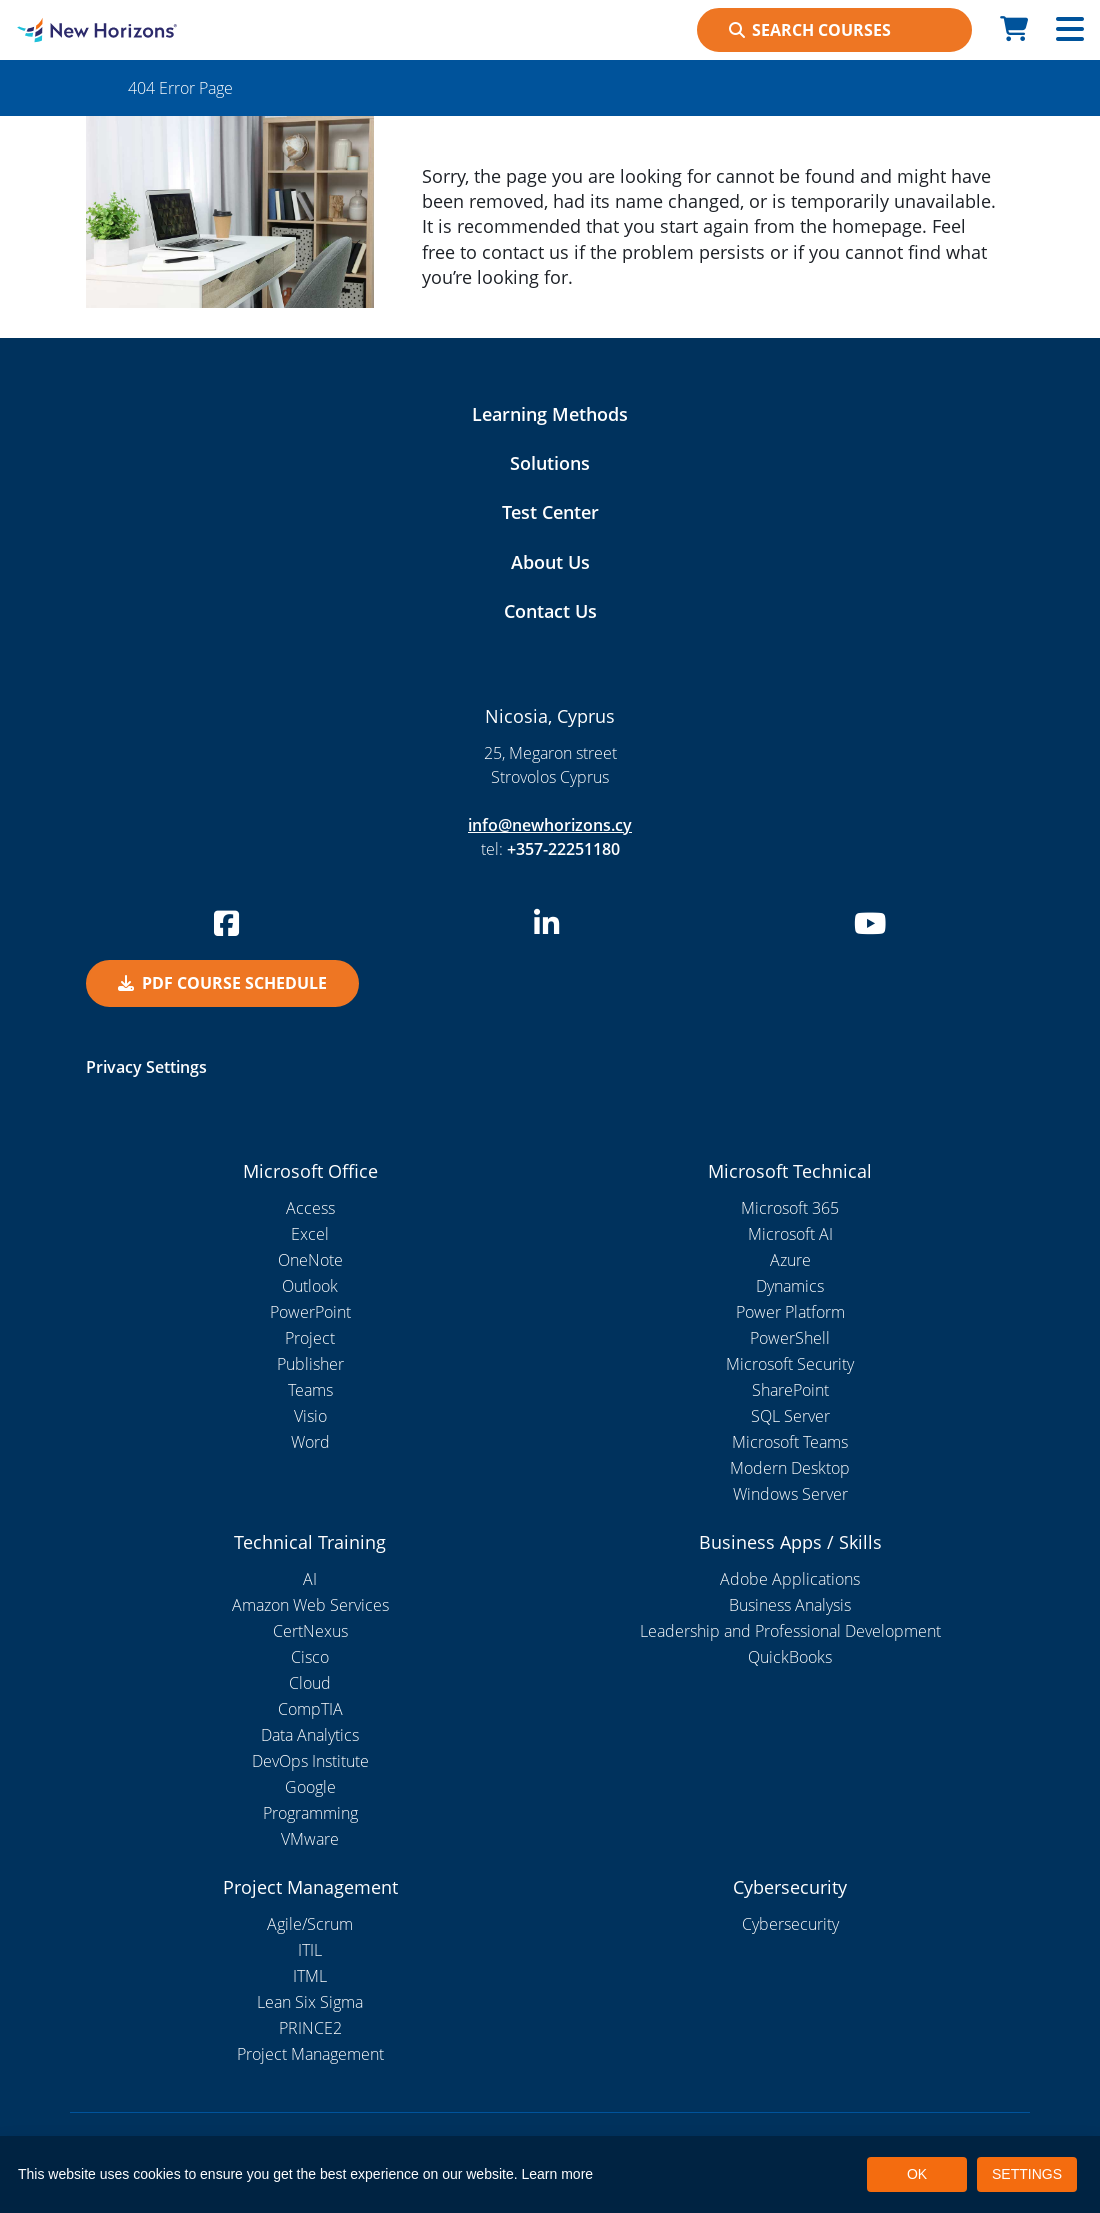 This screenshot has width=1100, height=2213. Describe the element at coordinates (310, 1208) in the screenshot. I see `Access` at that location.